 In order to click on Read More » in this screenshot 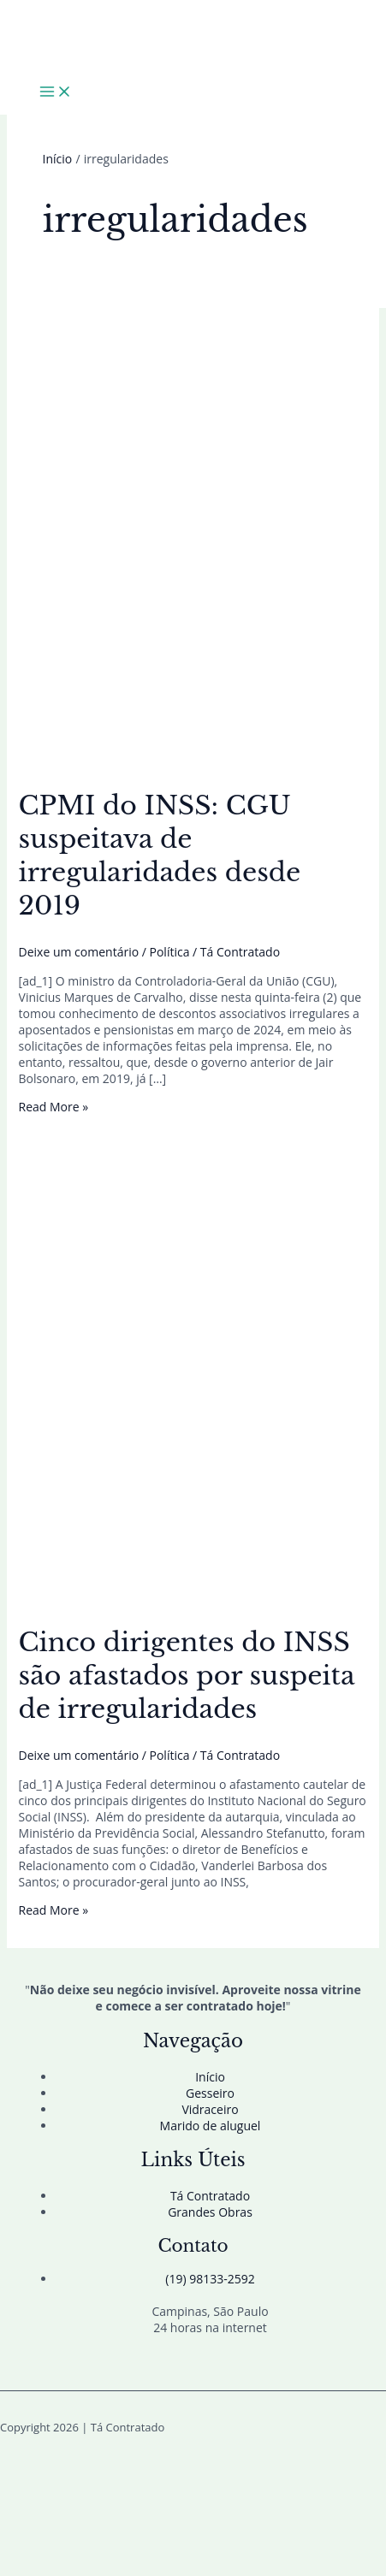, I will do `click(54, 1107)`.